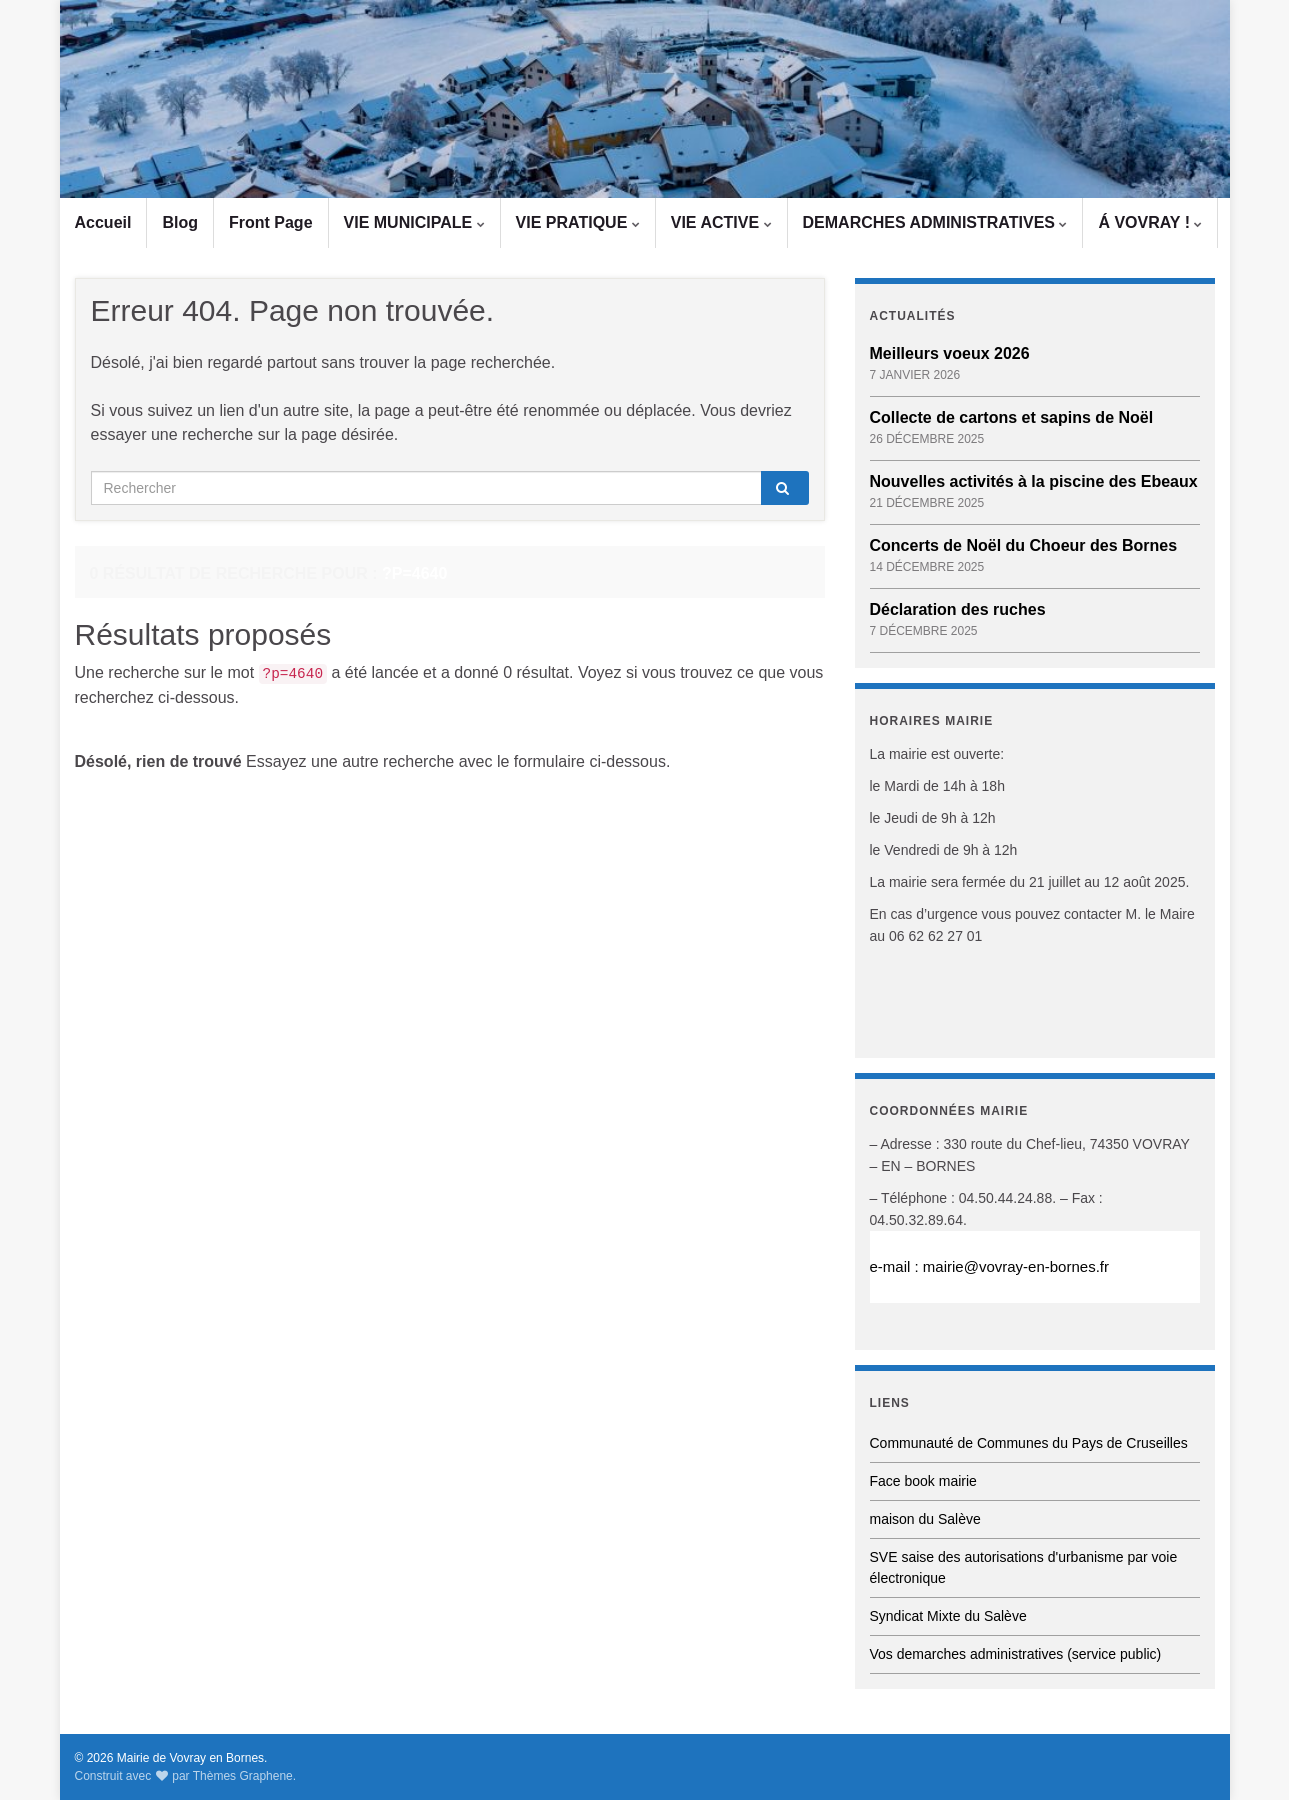  What do you see at coordinates (1024, 545) in the screenshot?
I see `Concerts de Noël du Choeur des Bornes` at bounding box center [1024, 545].